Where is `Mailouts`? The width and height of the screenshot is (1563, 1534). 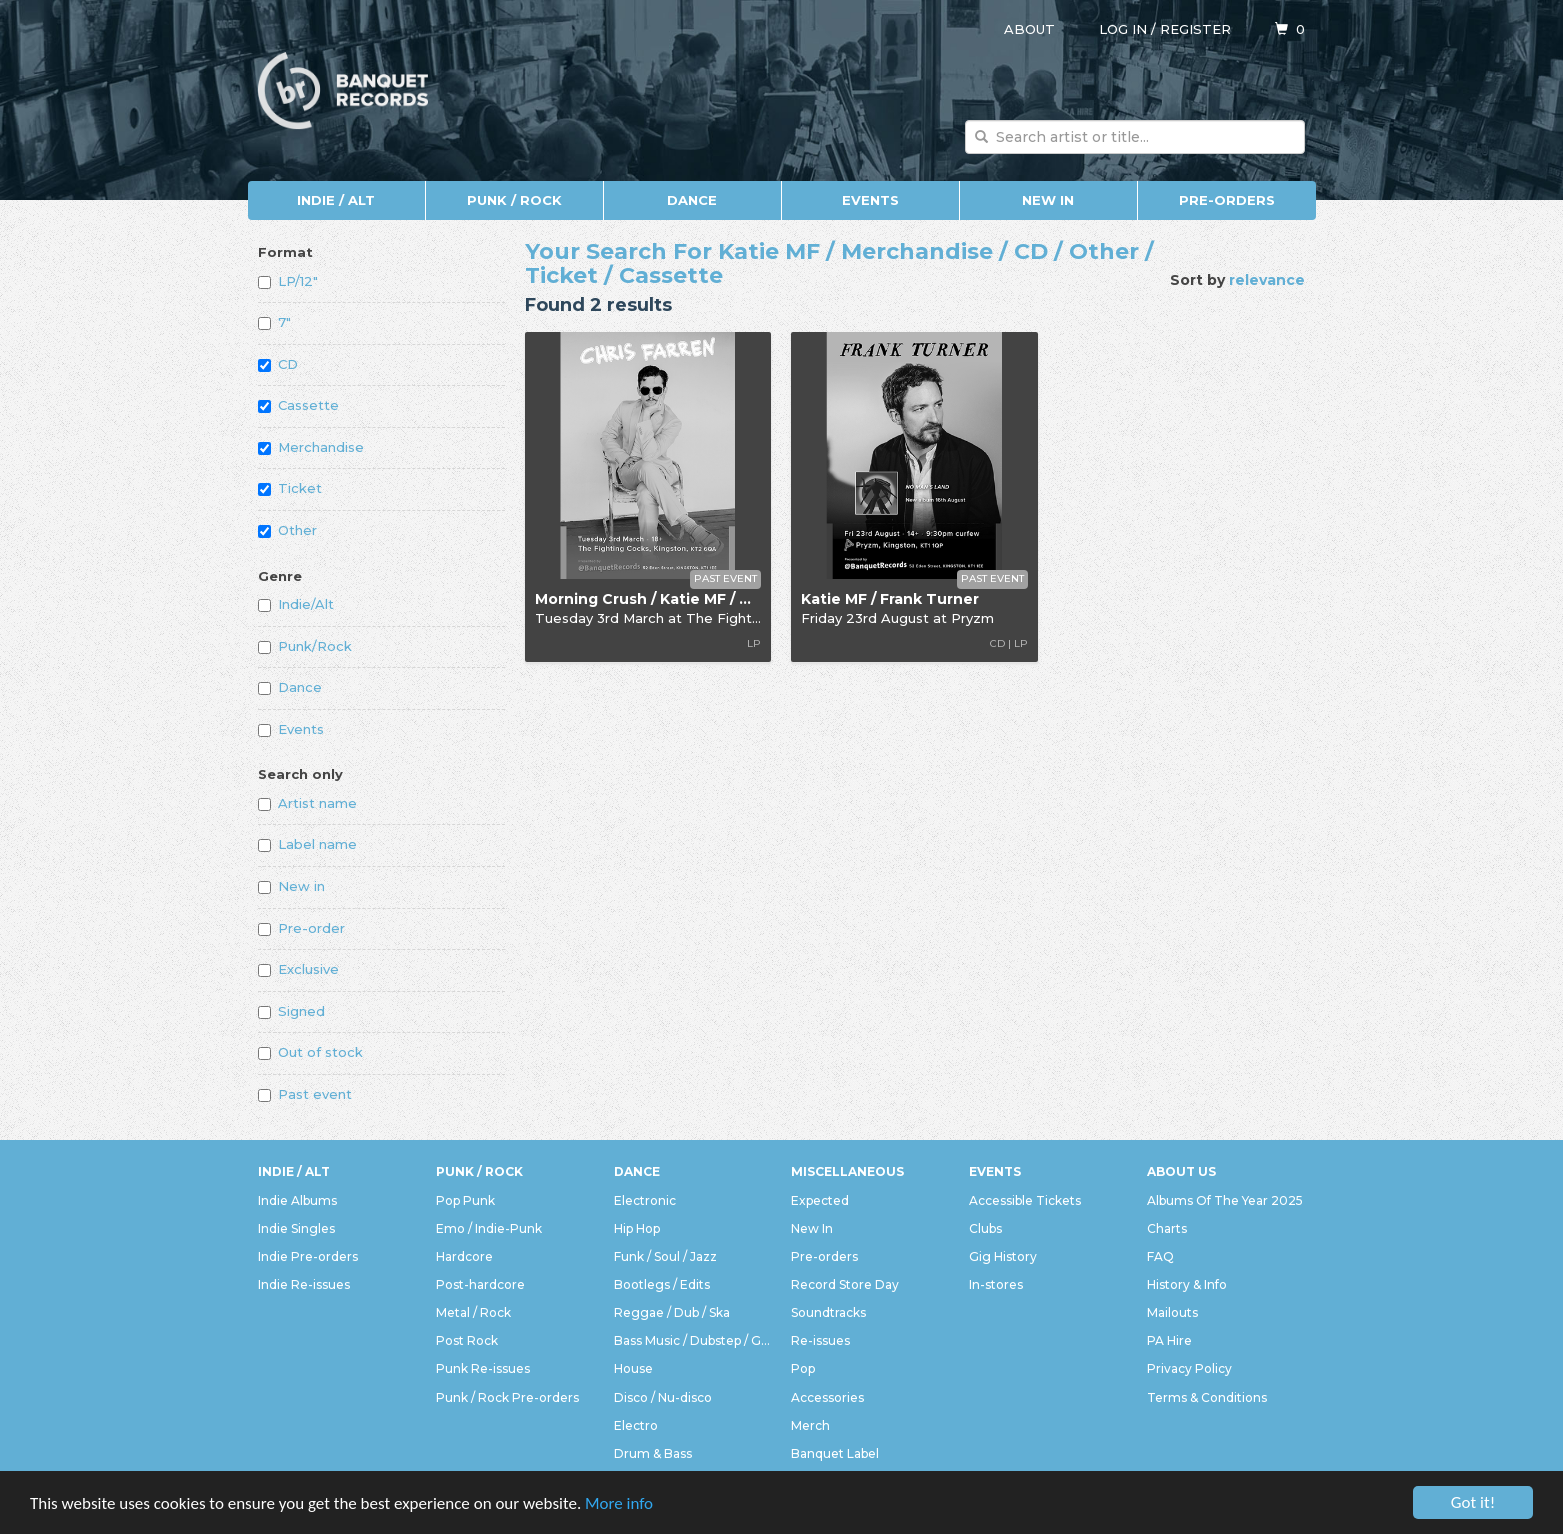 Mailouts is located at coordinates (1172, 1312).